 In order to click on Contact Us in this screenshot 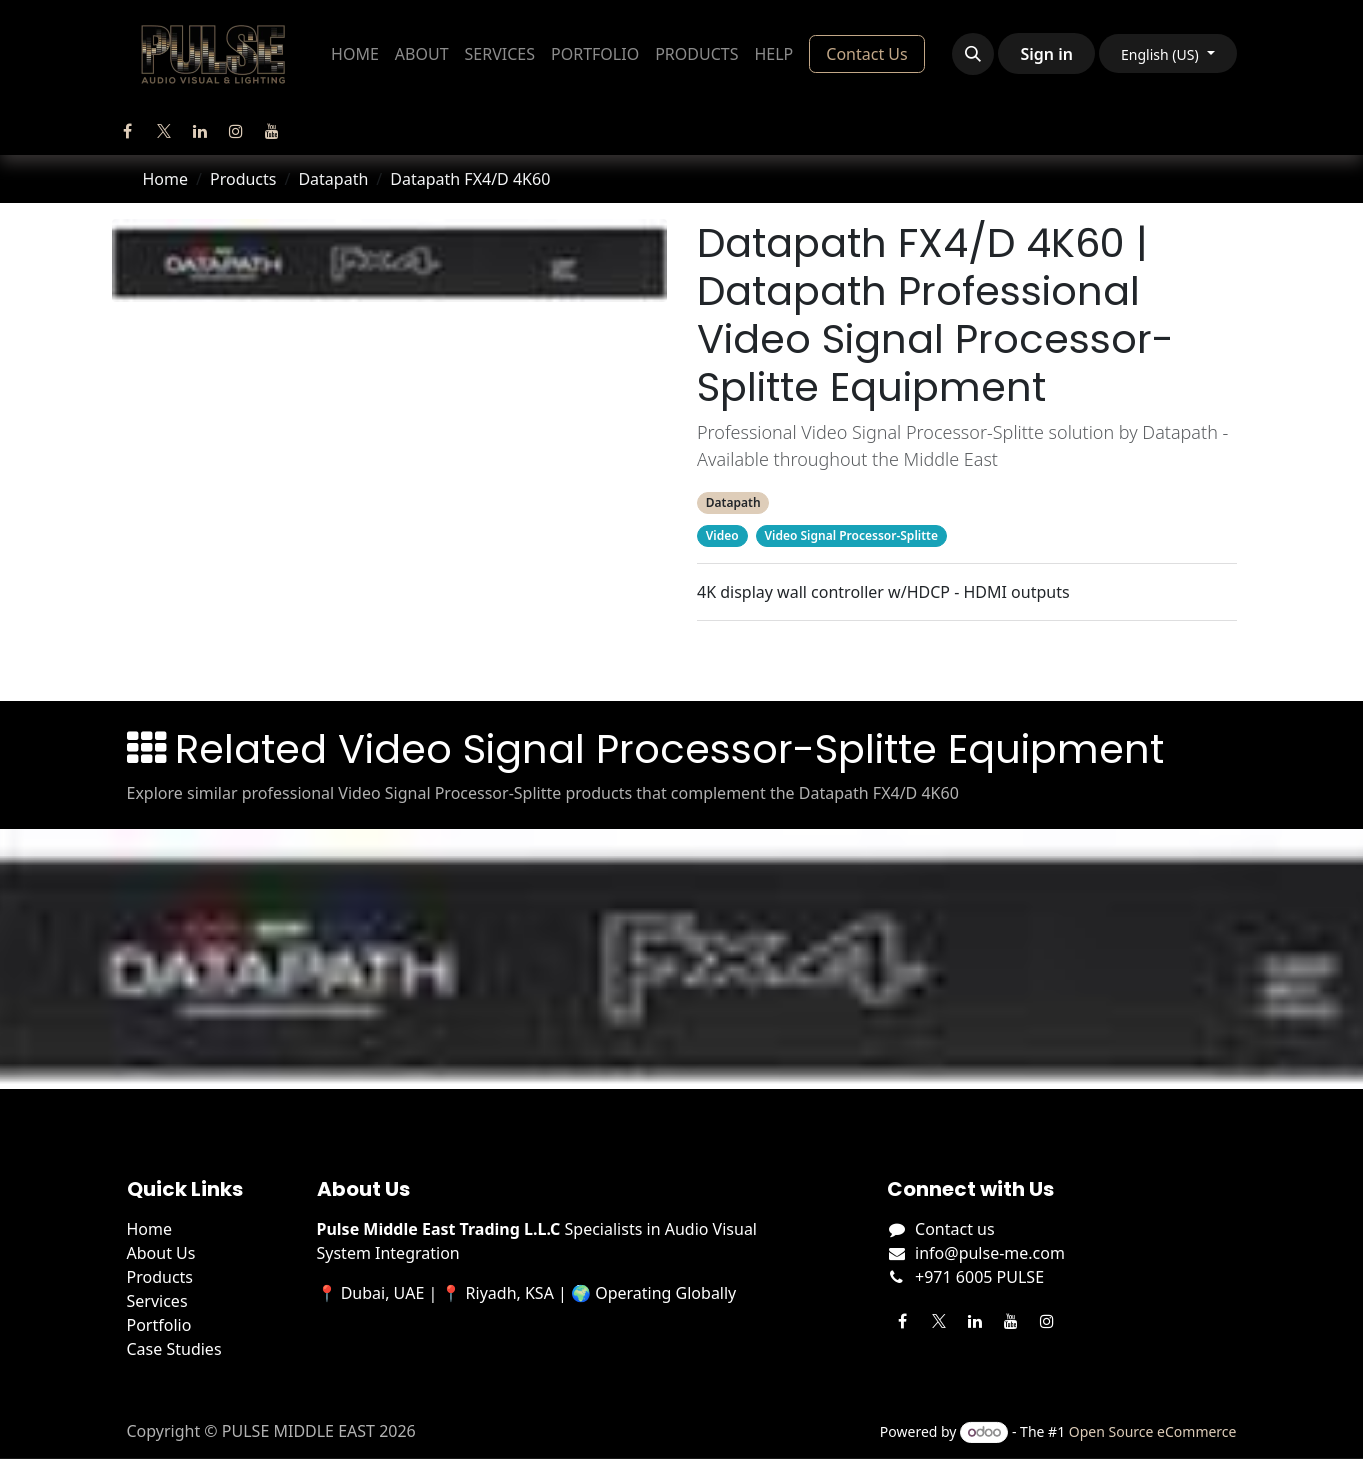, I will do `click(866, 54)`.